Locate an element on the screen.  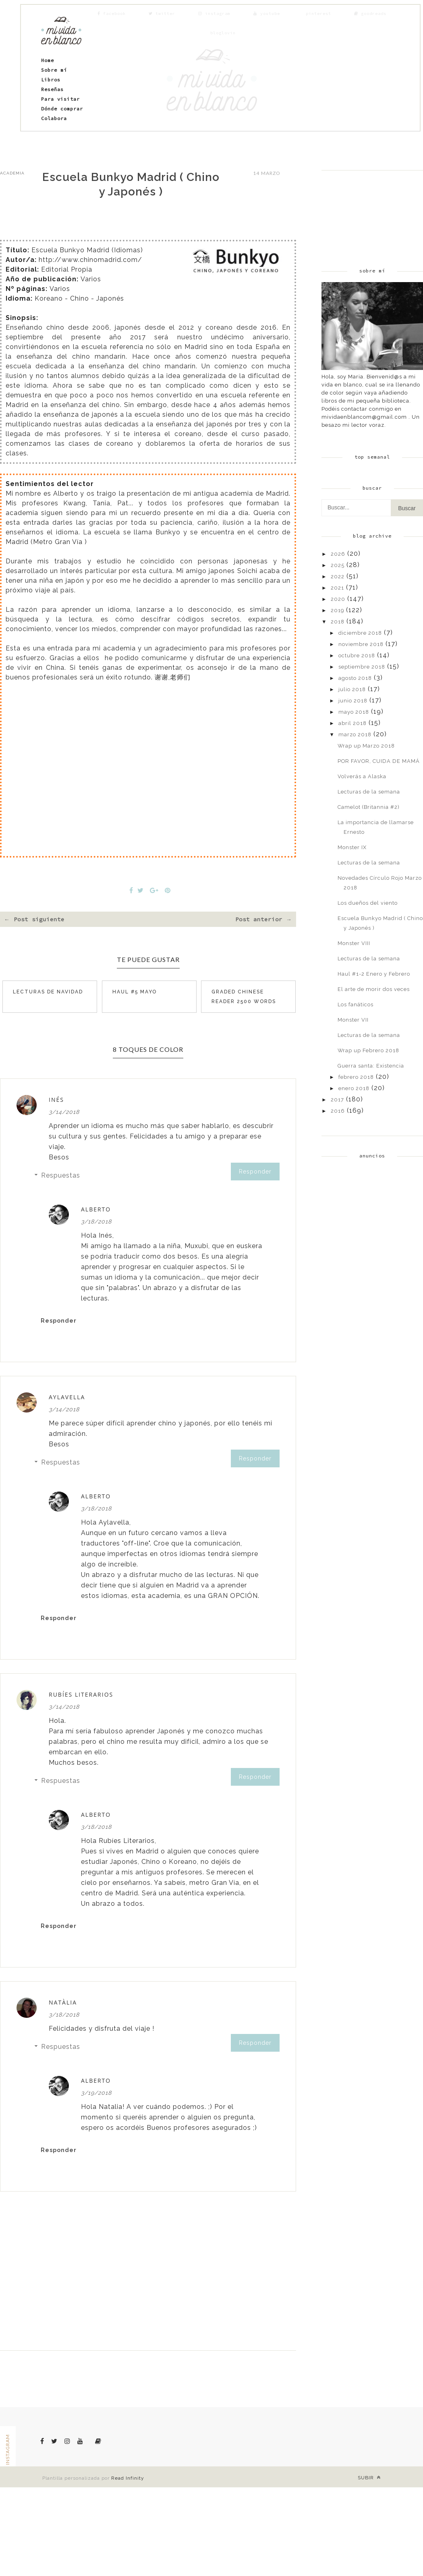
2022 is located at coordinates (337, 576).